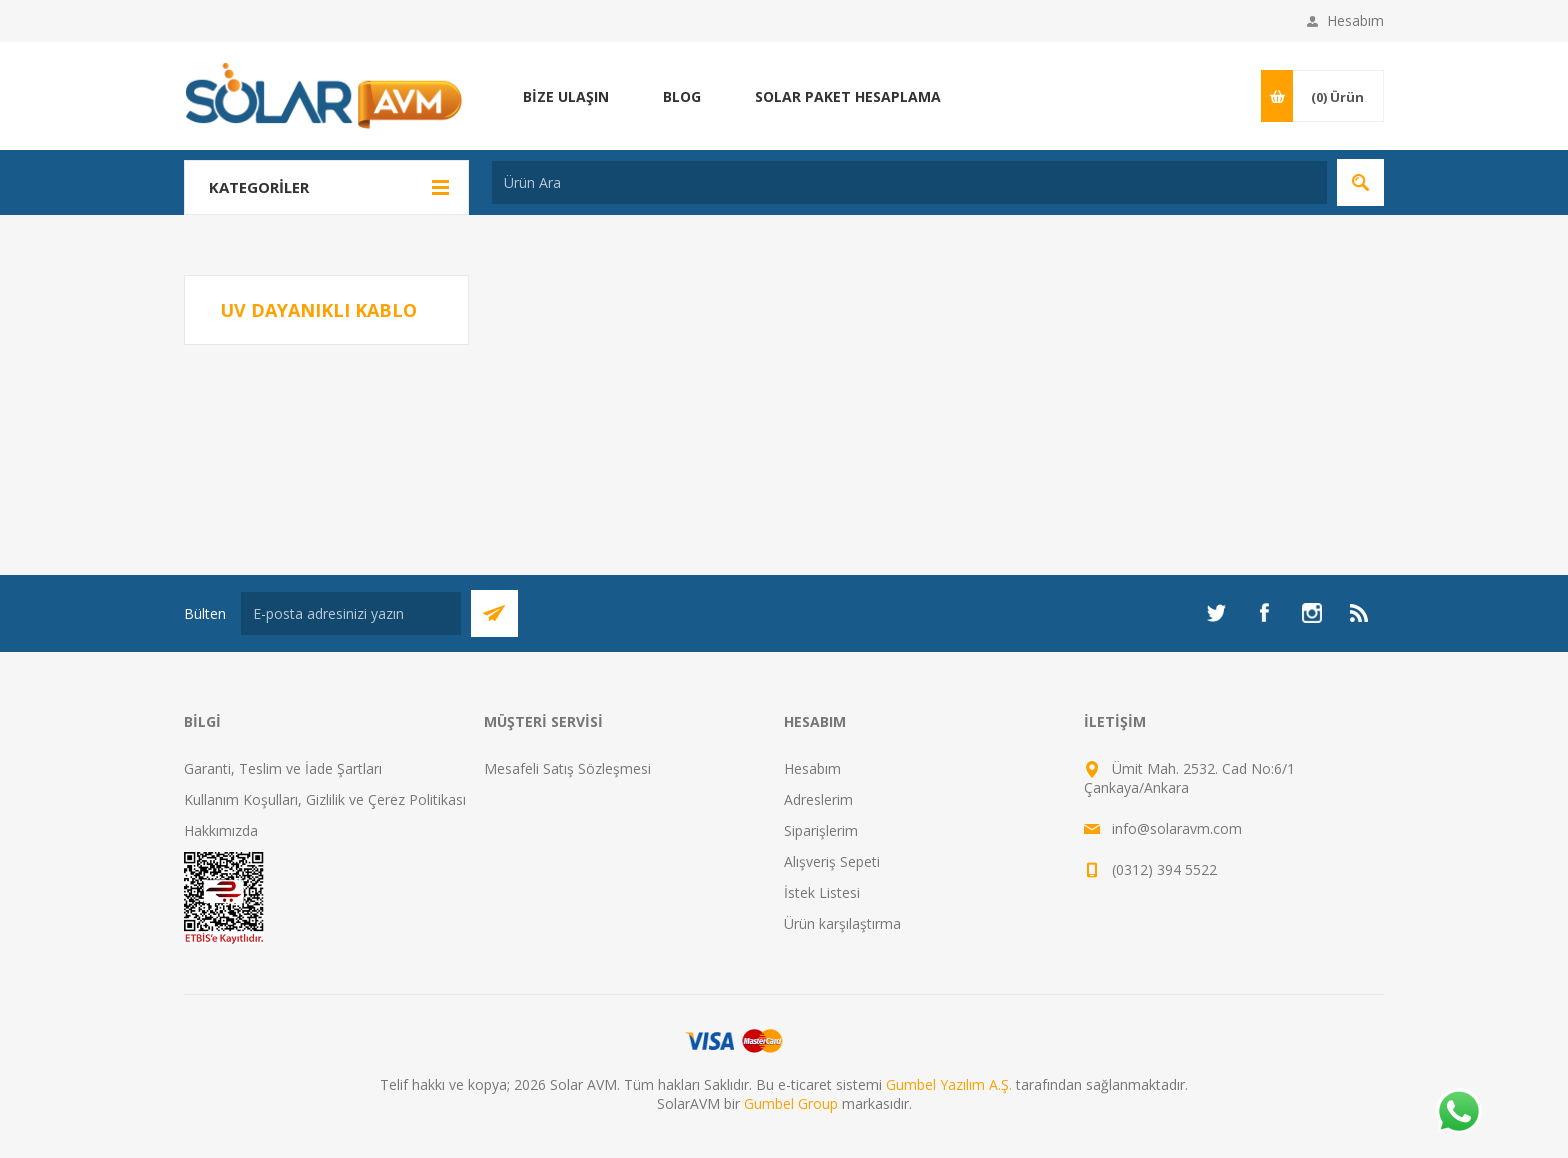 The height and width of the screenshot is (1158, 1568). What do you see at coordinates (494, 613) in the screenshot?
I see `Abone Ol` at bounding box center [494, 613].